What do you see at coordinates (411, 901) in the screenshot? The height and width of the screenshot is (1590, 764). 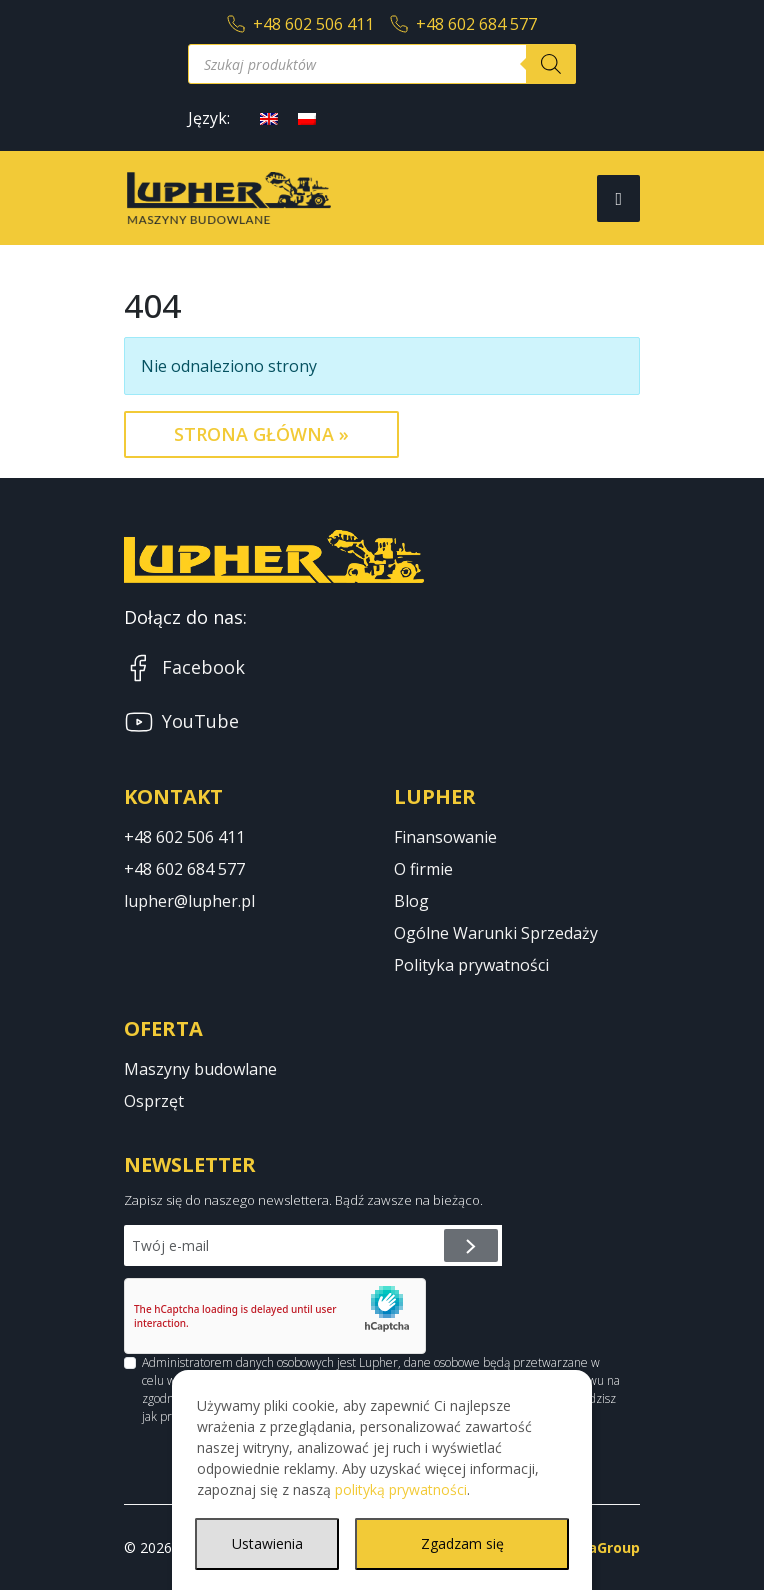 I see `Blog` at bounding box center [411, 901].